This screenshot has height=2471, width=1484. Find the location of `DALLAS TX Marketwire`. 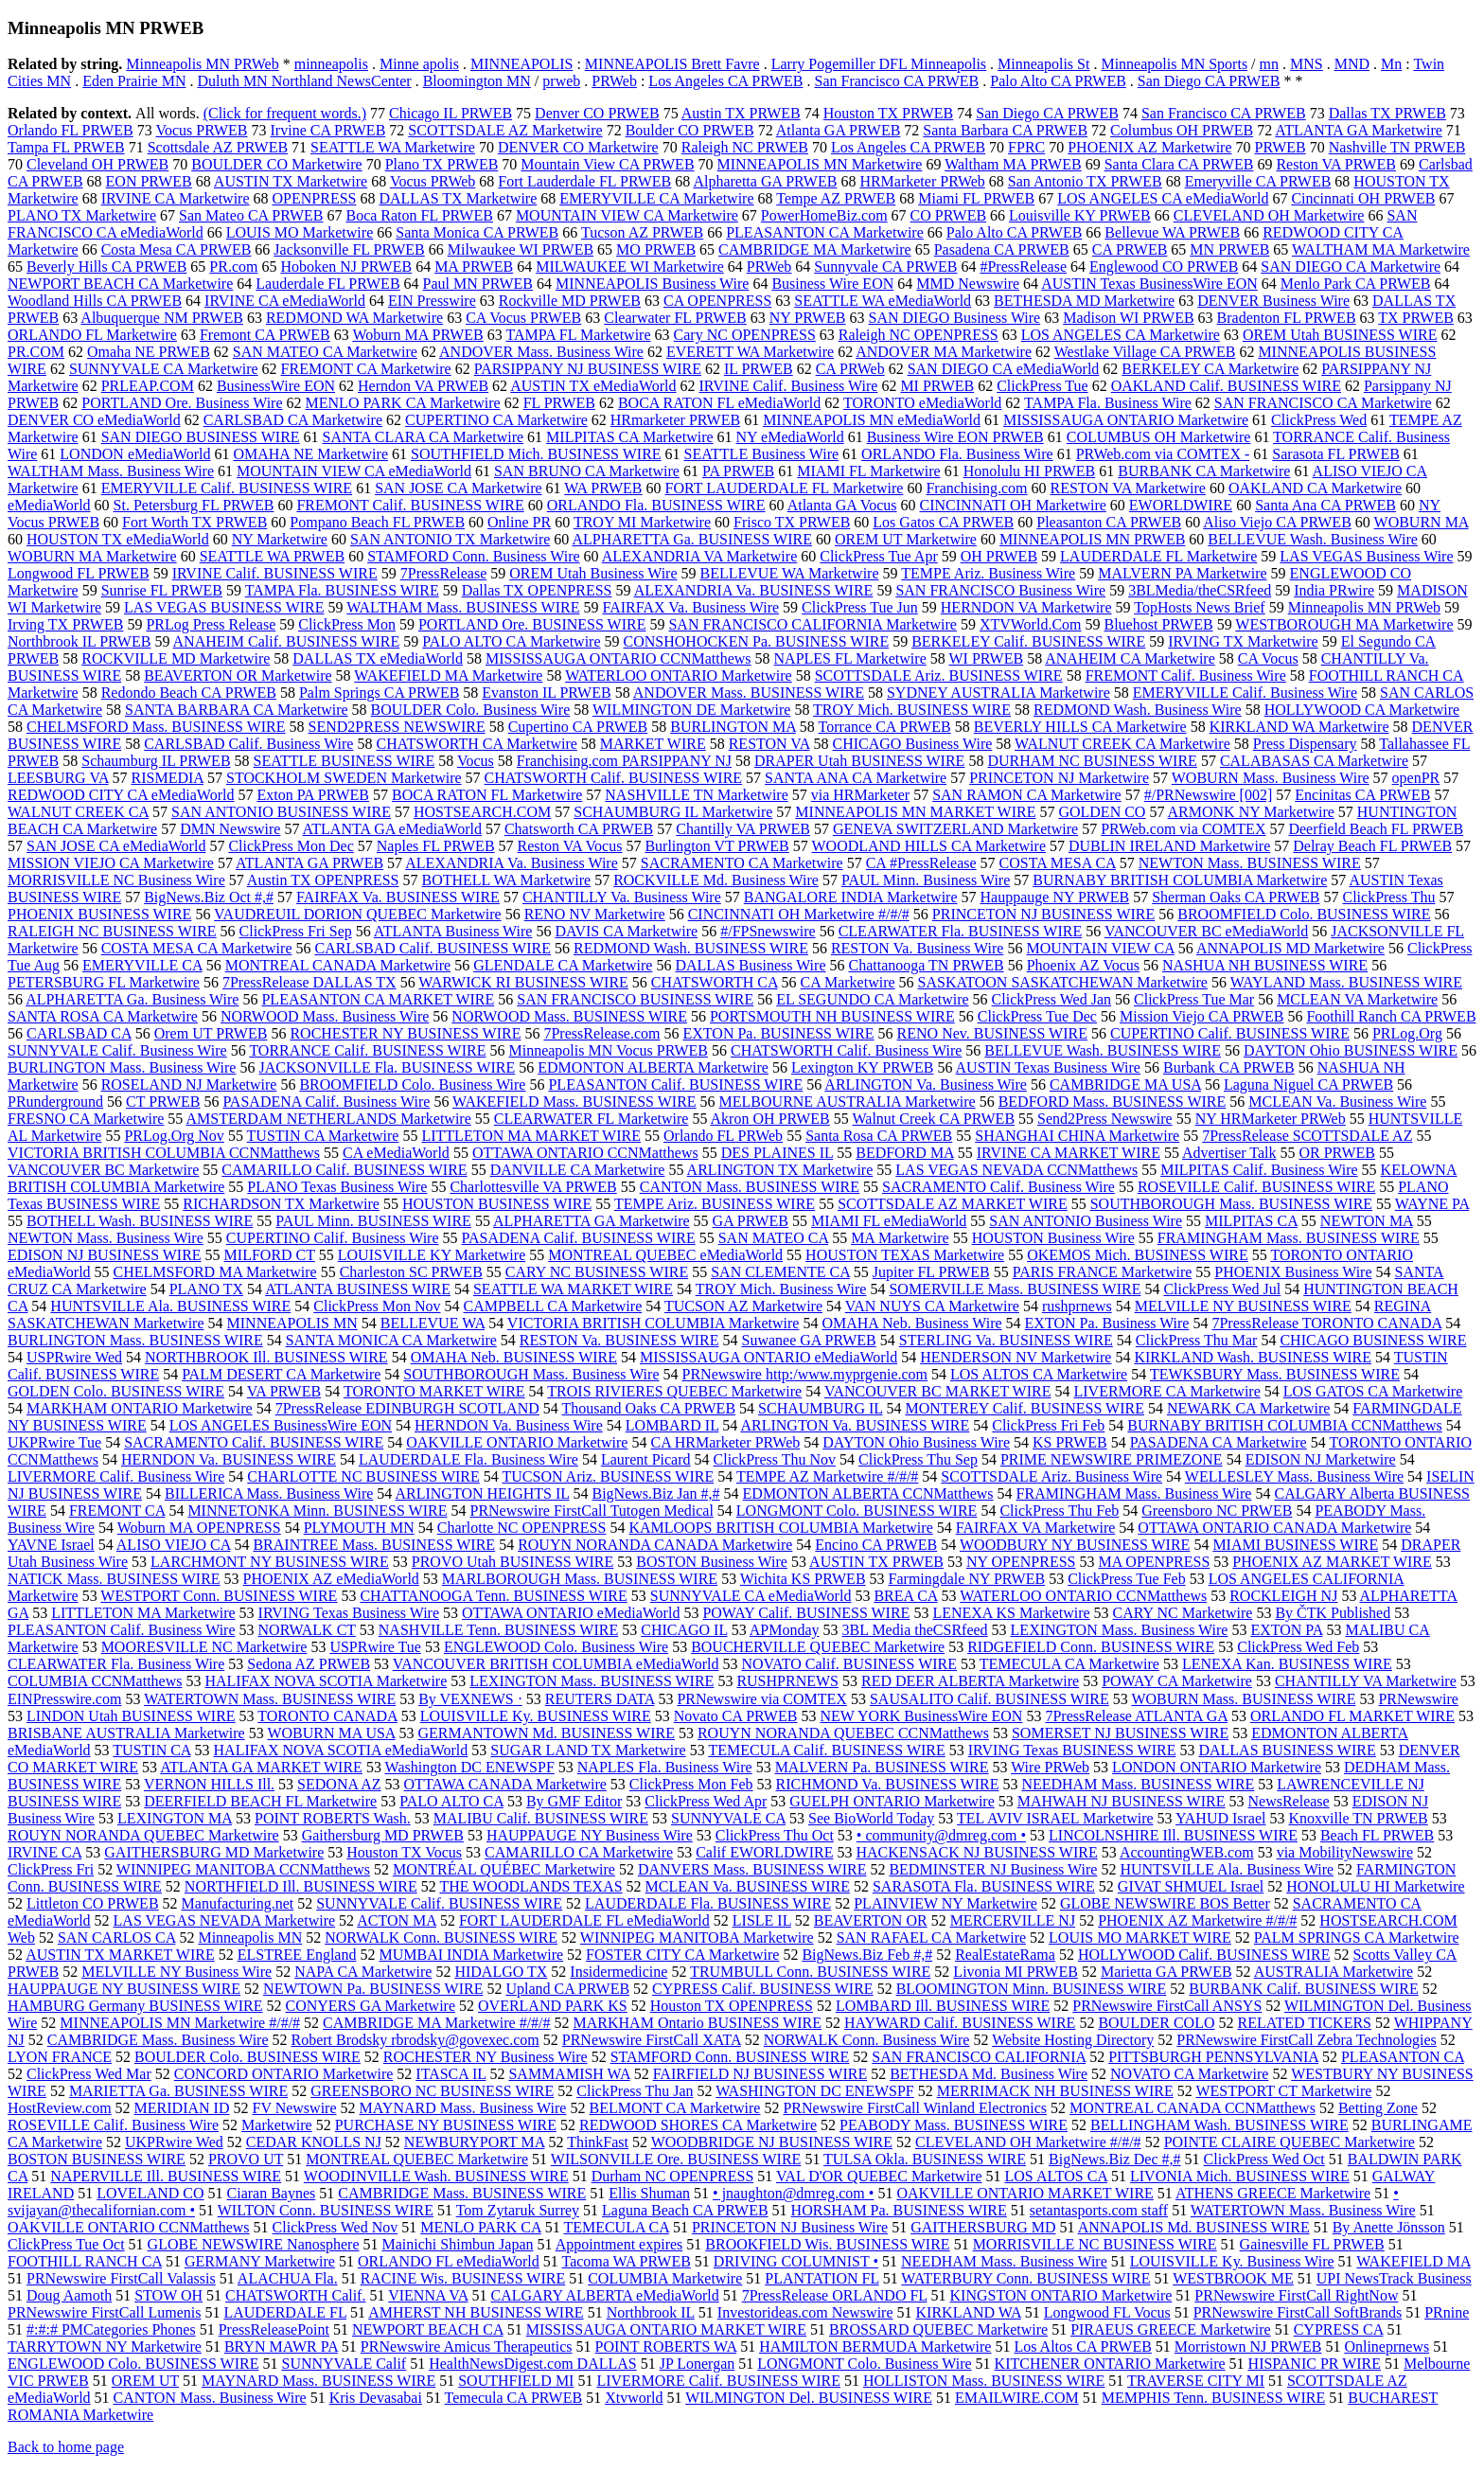

DALLAS TX Marketwire is located at coordinates (458, 198).